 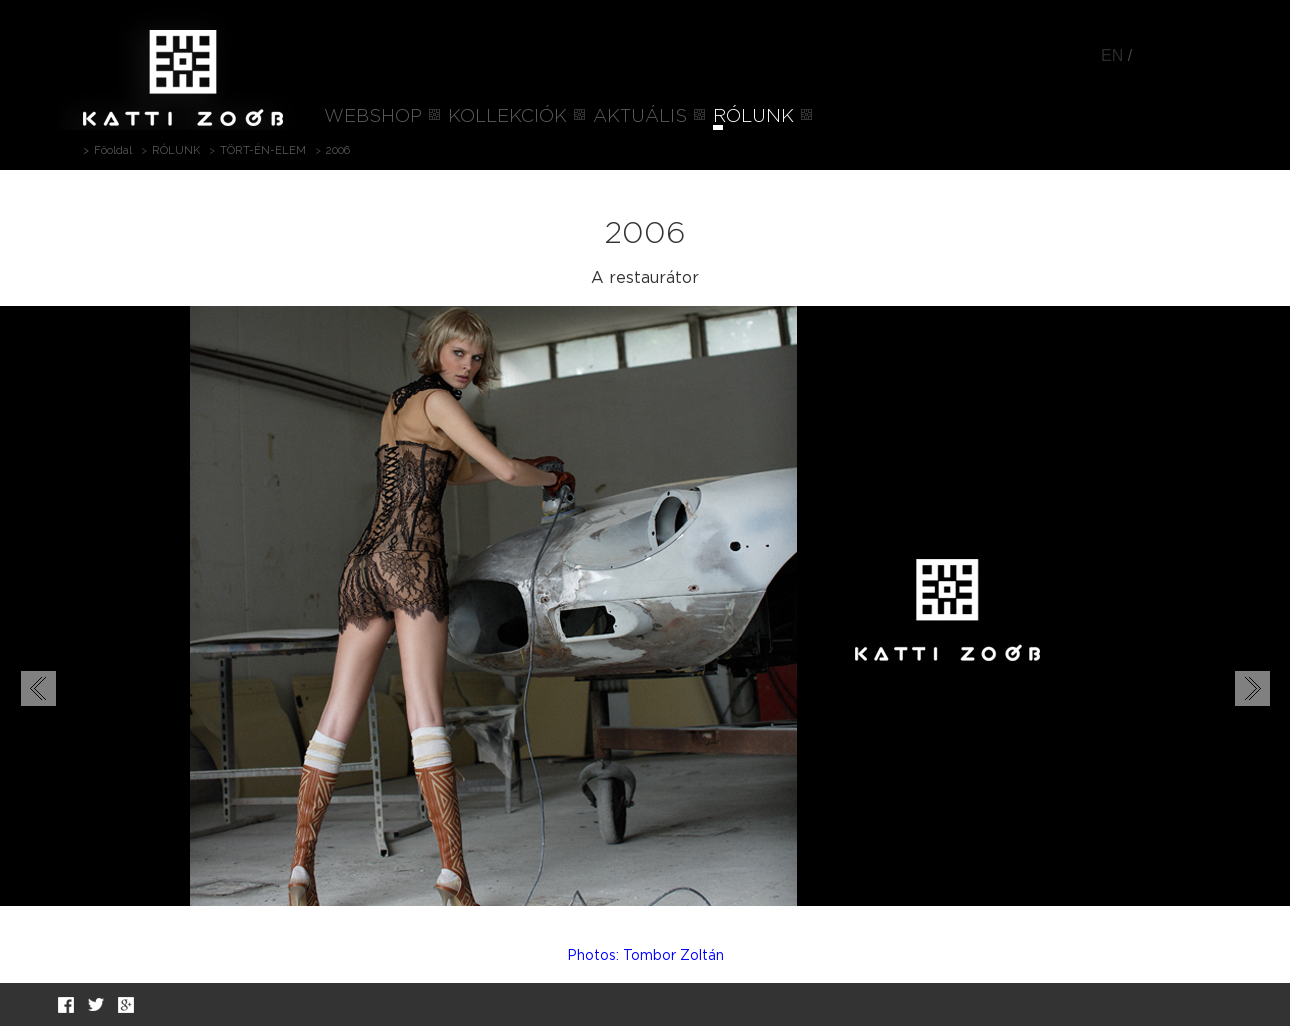 What do you see at coordinates (507, 117) in the screenshot?
I see `KOLLEKCIÓK` at bounding box center [507, 117].